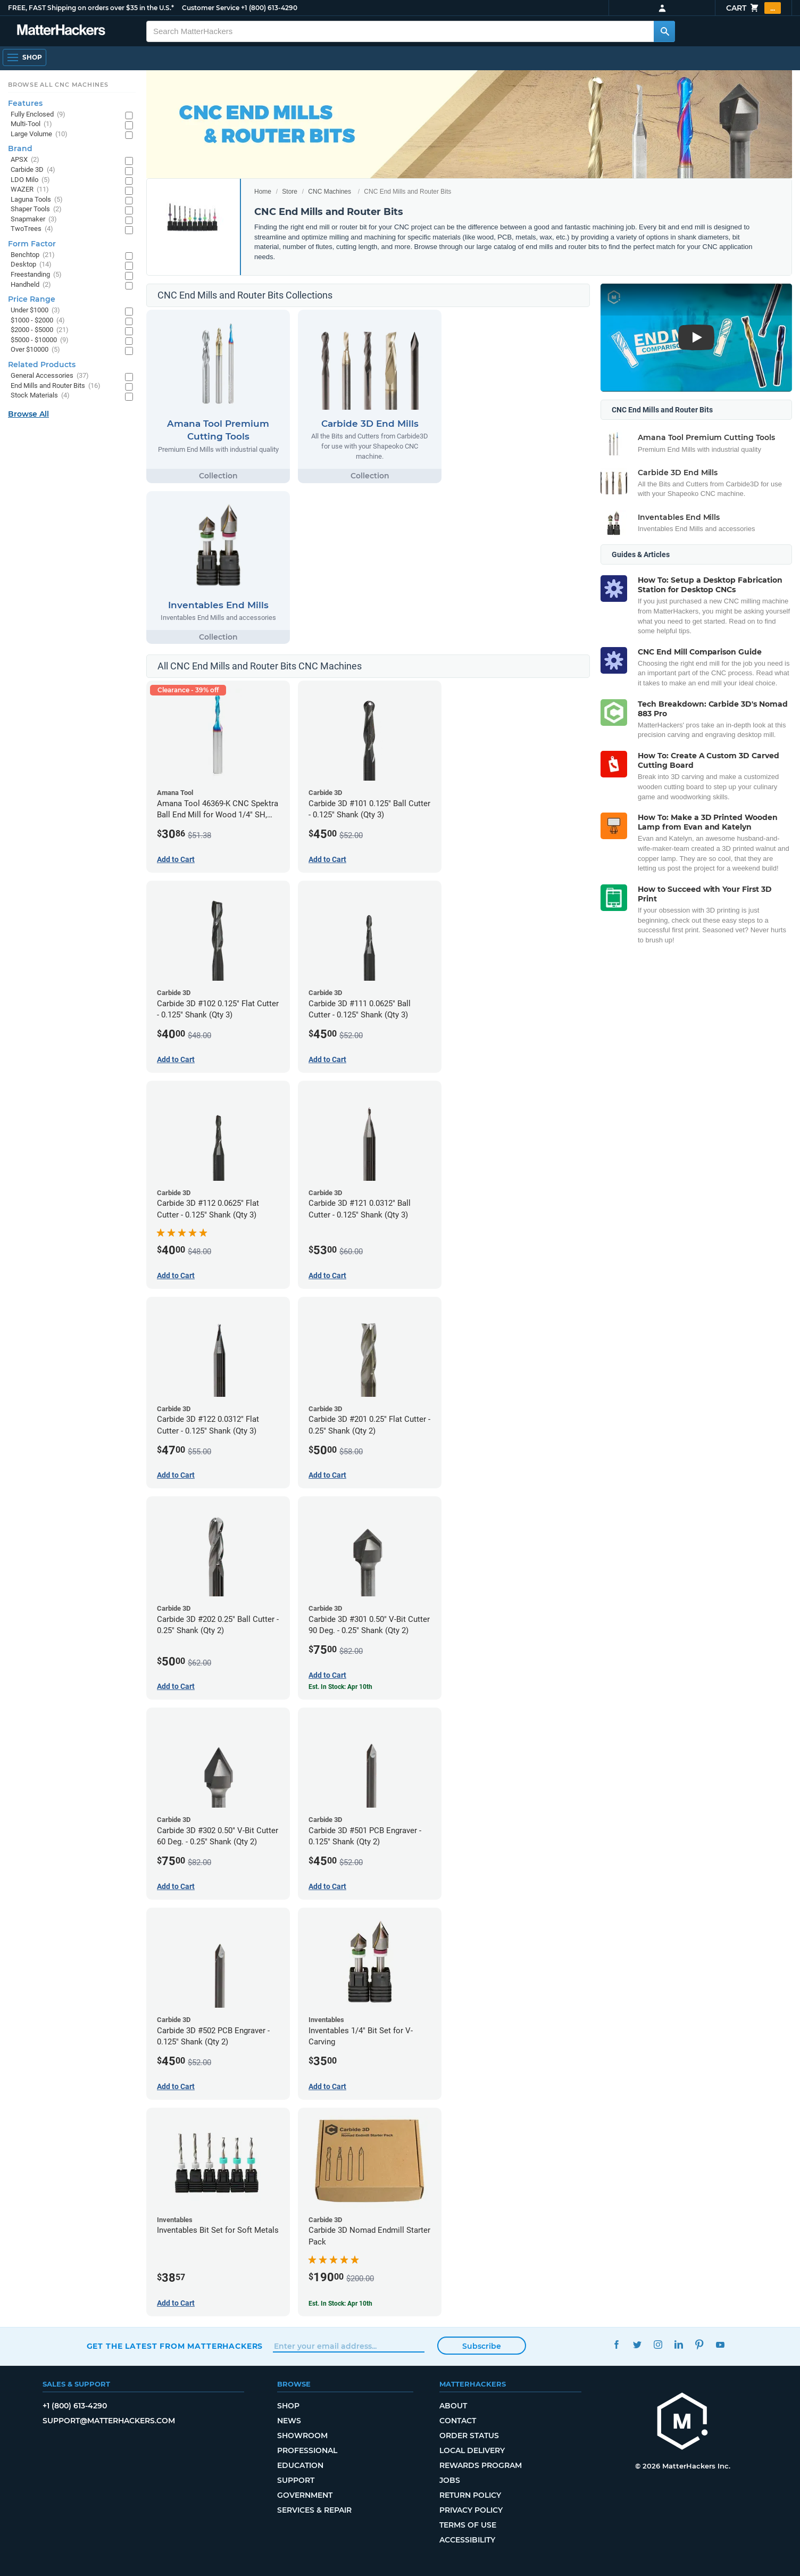 The image size is (800, 2576). Describe the element at coordinates (449, 2480) in the screenshot. I see `Jobs` at that location.